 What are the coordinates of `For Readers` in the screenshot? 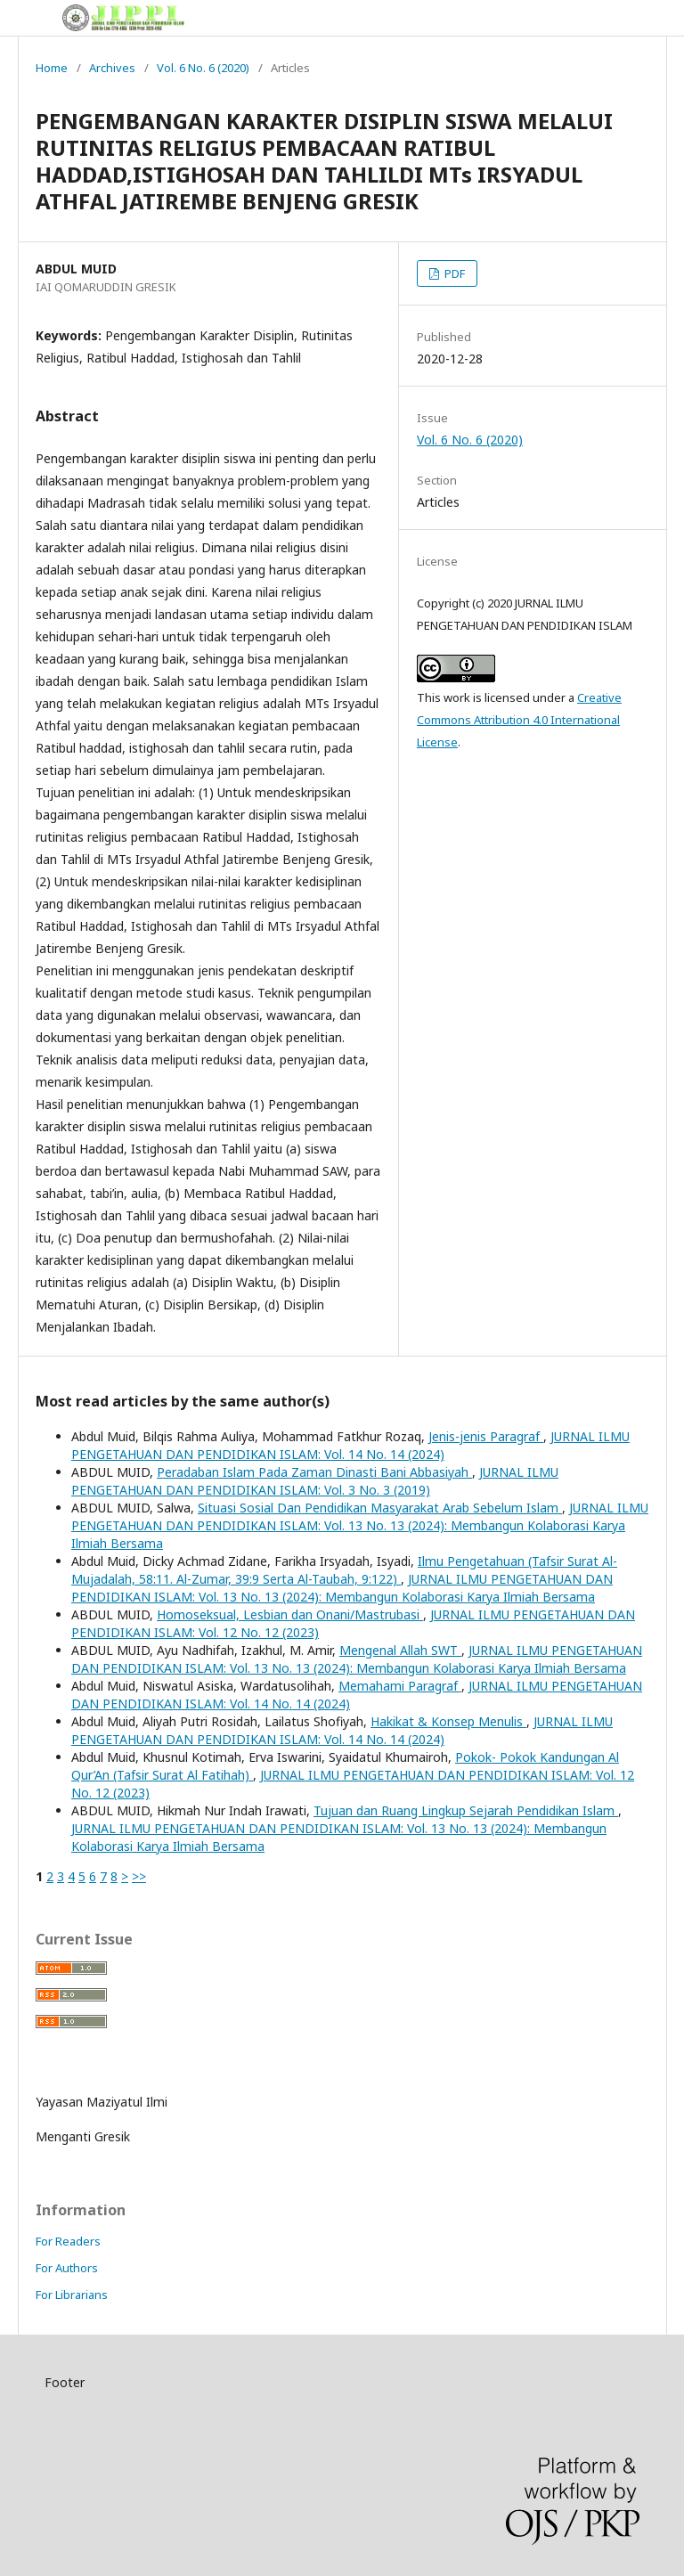 It's located at (68, 2241).